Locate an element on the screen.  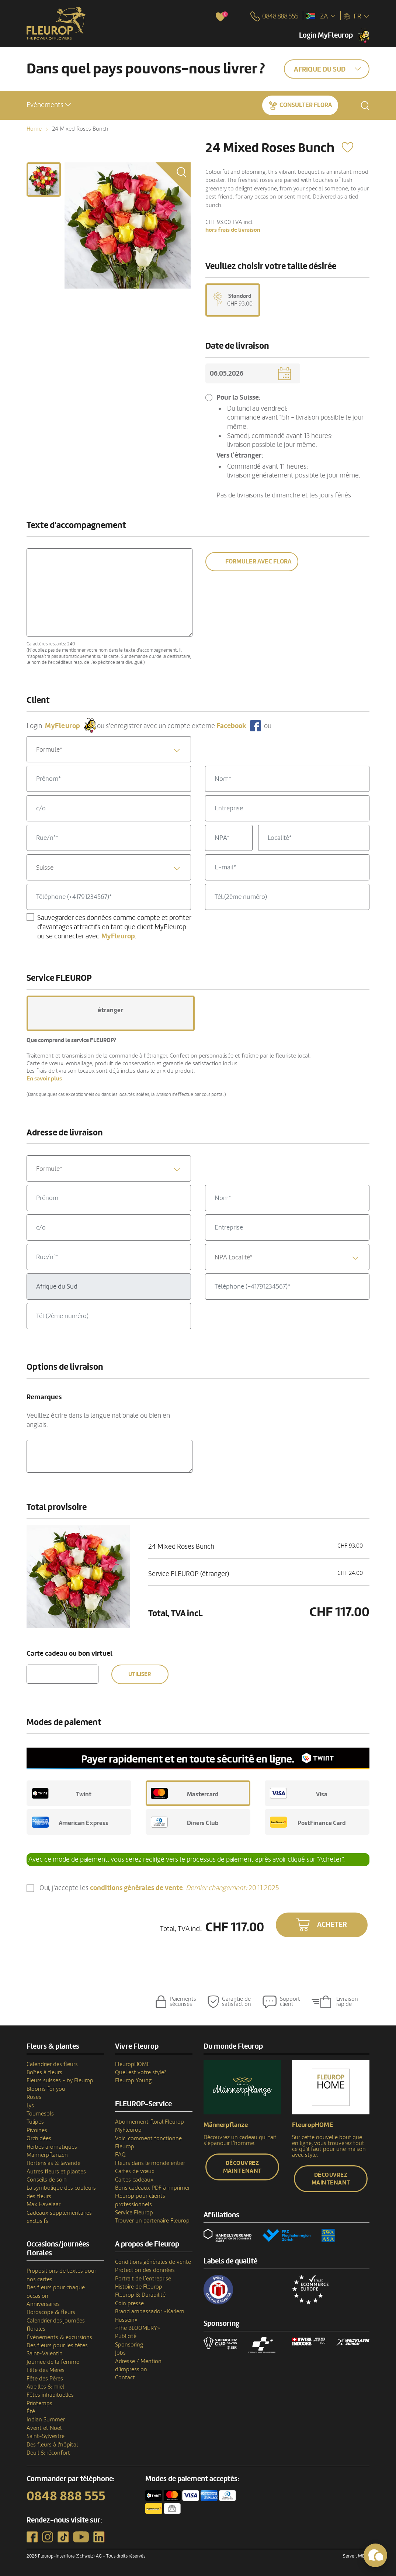
FleuropHOME is located at coordinates (132, 2064).